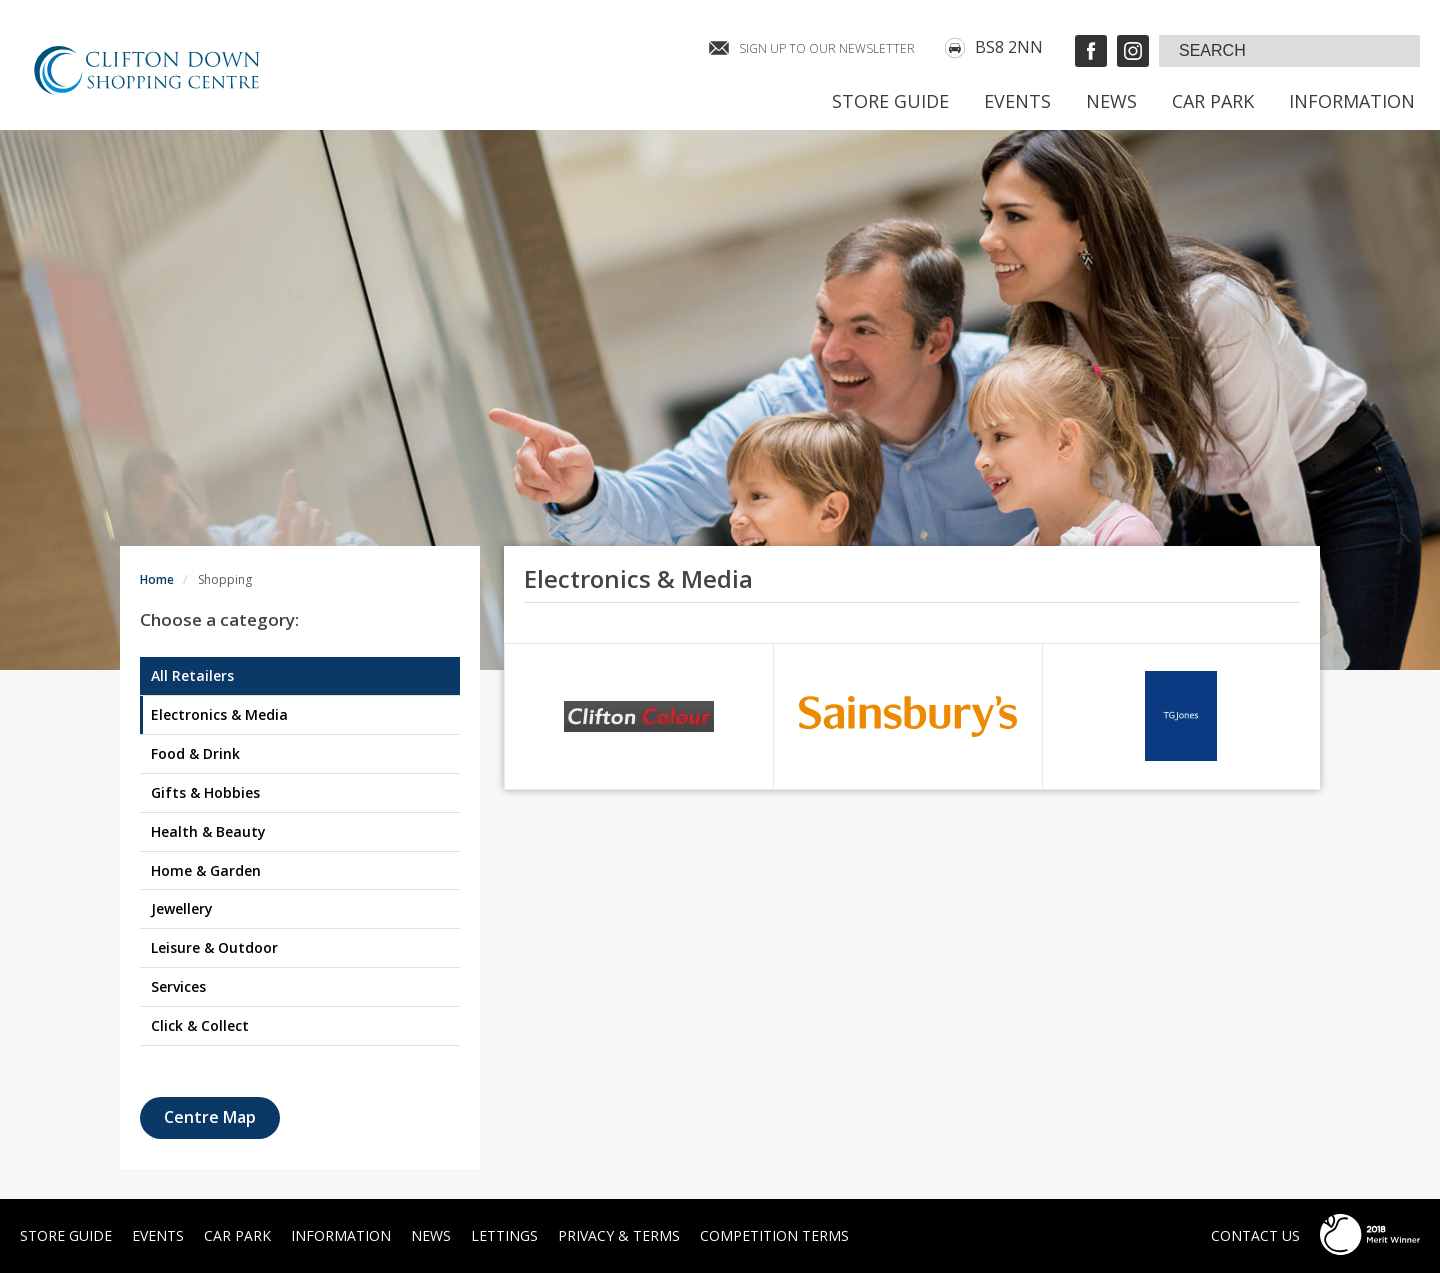  What do you see at coordinates (1213, 101) in the screenshot?
I see `Car Park` at bounding box center [1213, 101].